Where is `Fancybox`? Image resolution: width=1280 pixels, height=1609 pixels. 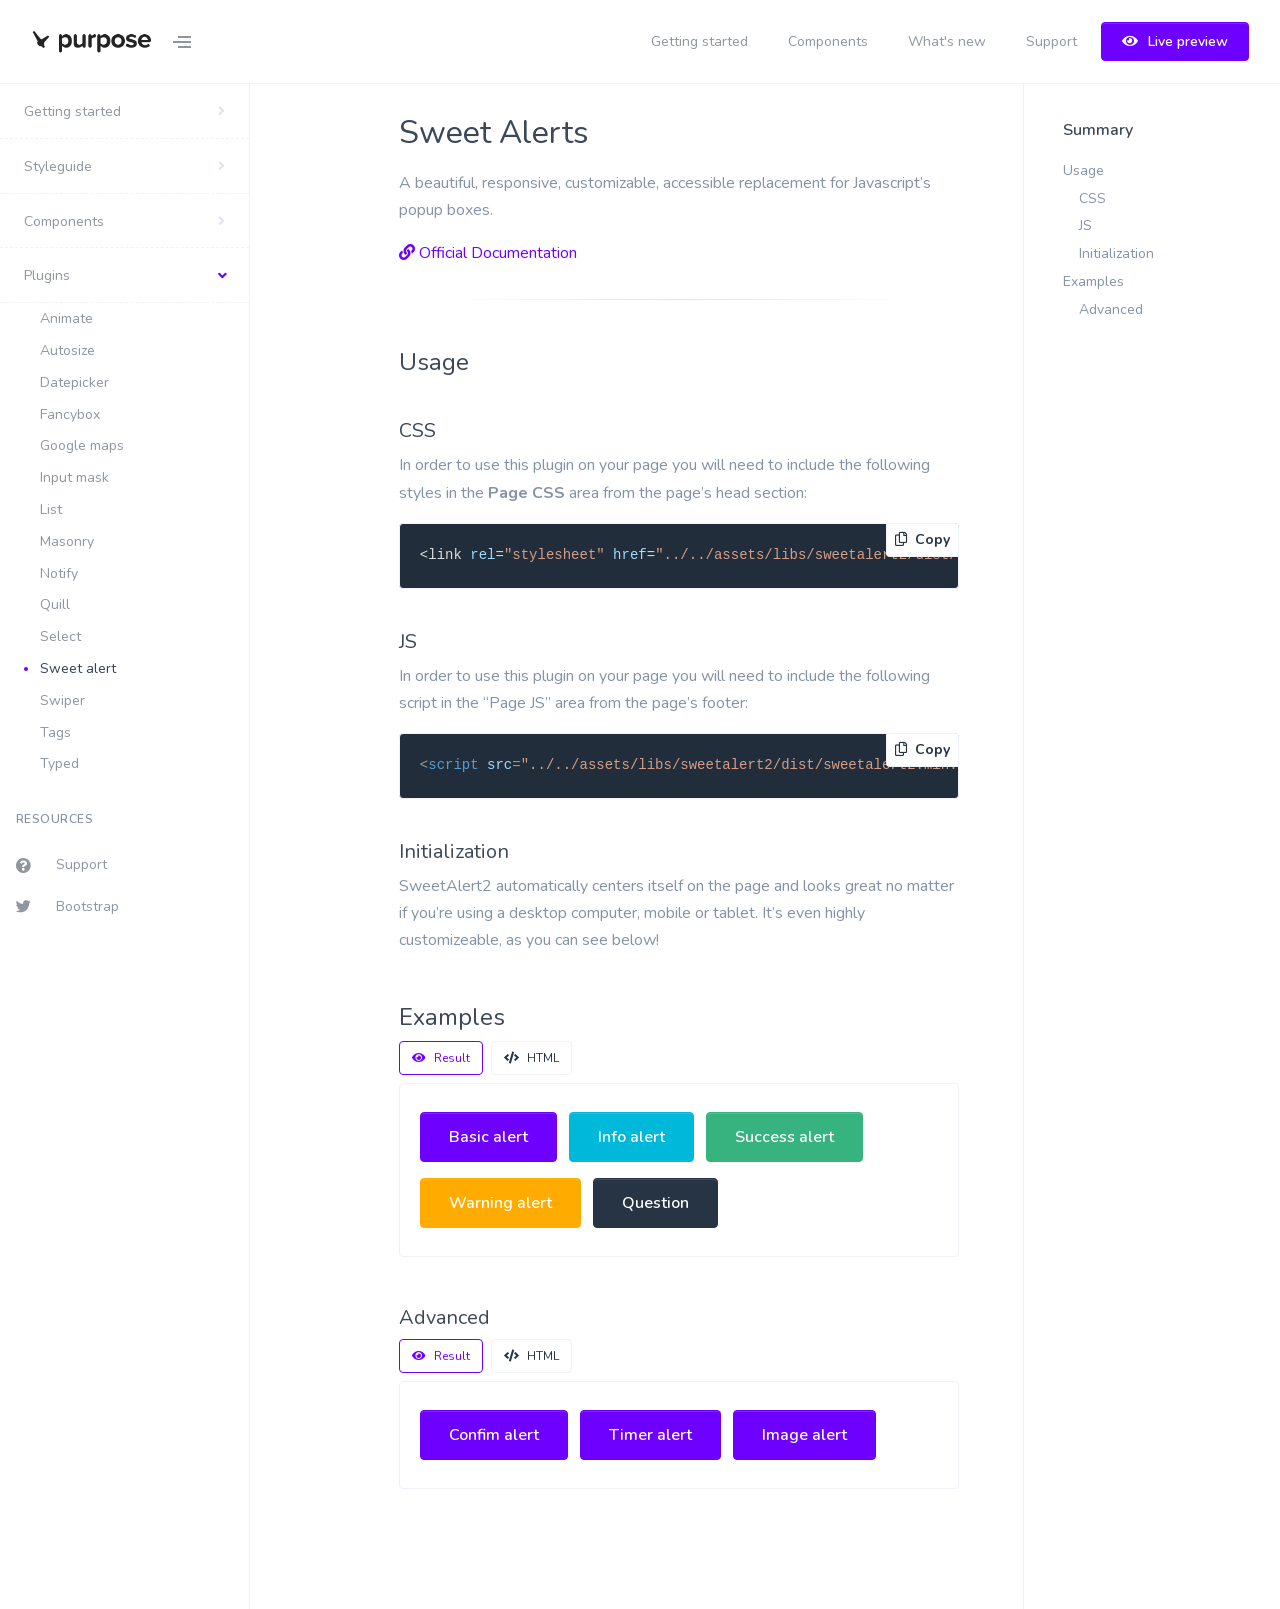
Fancybox is located at coordinates (70, 414).